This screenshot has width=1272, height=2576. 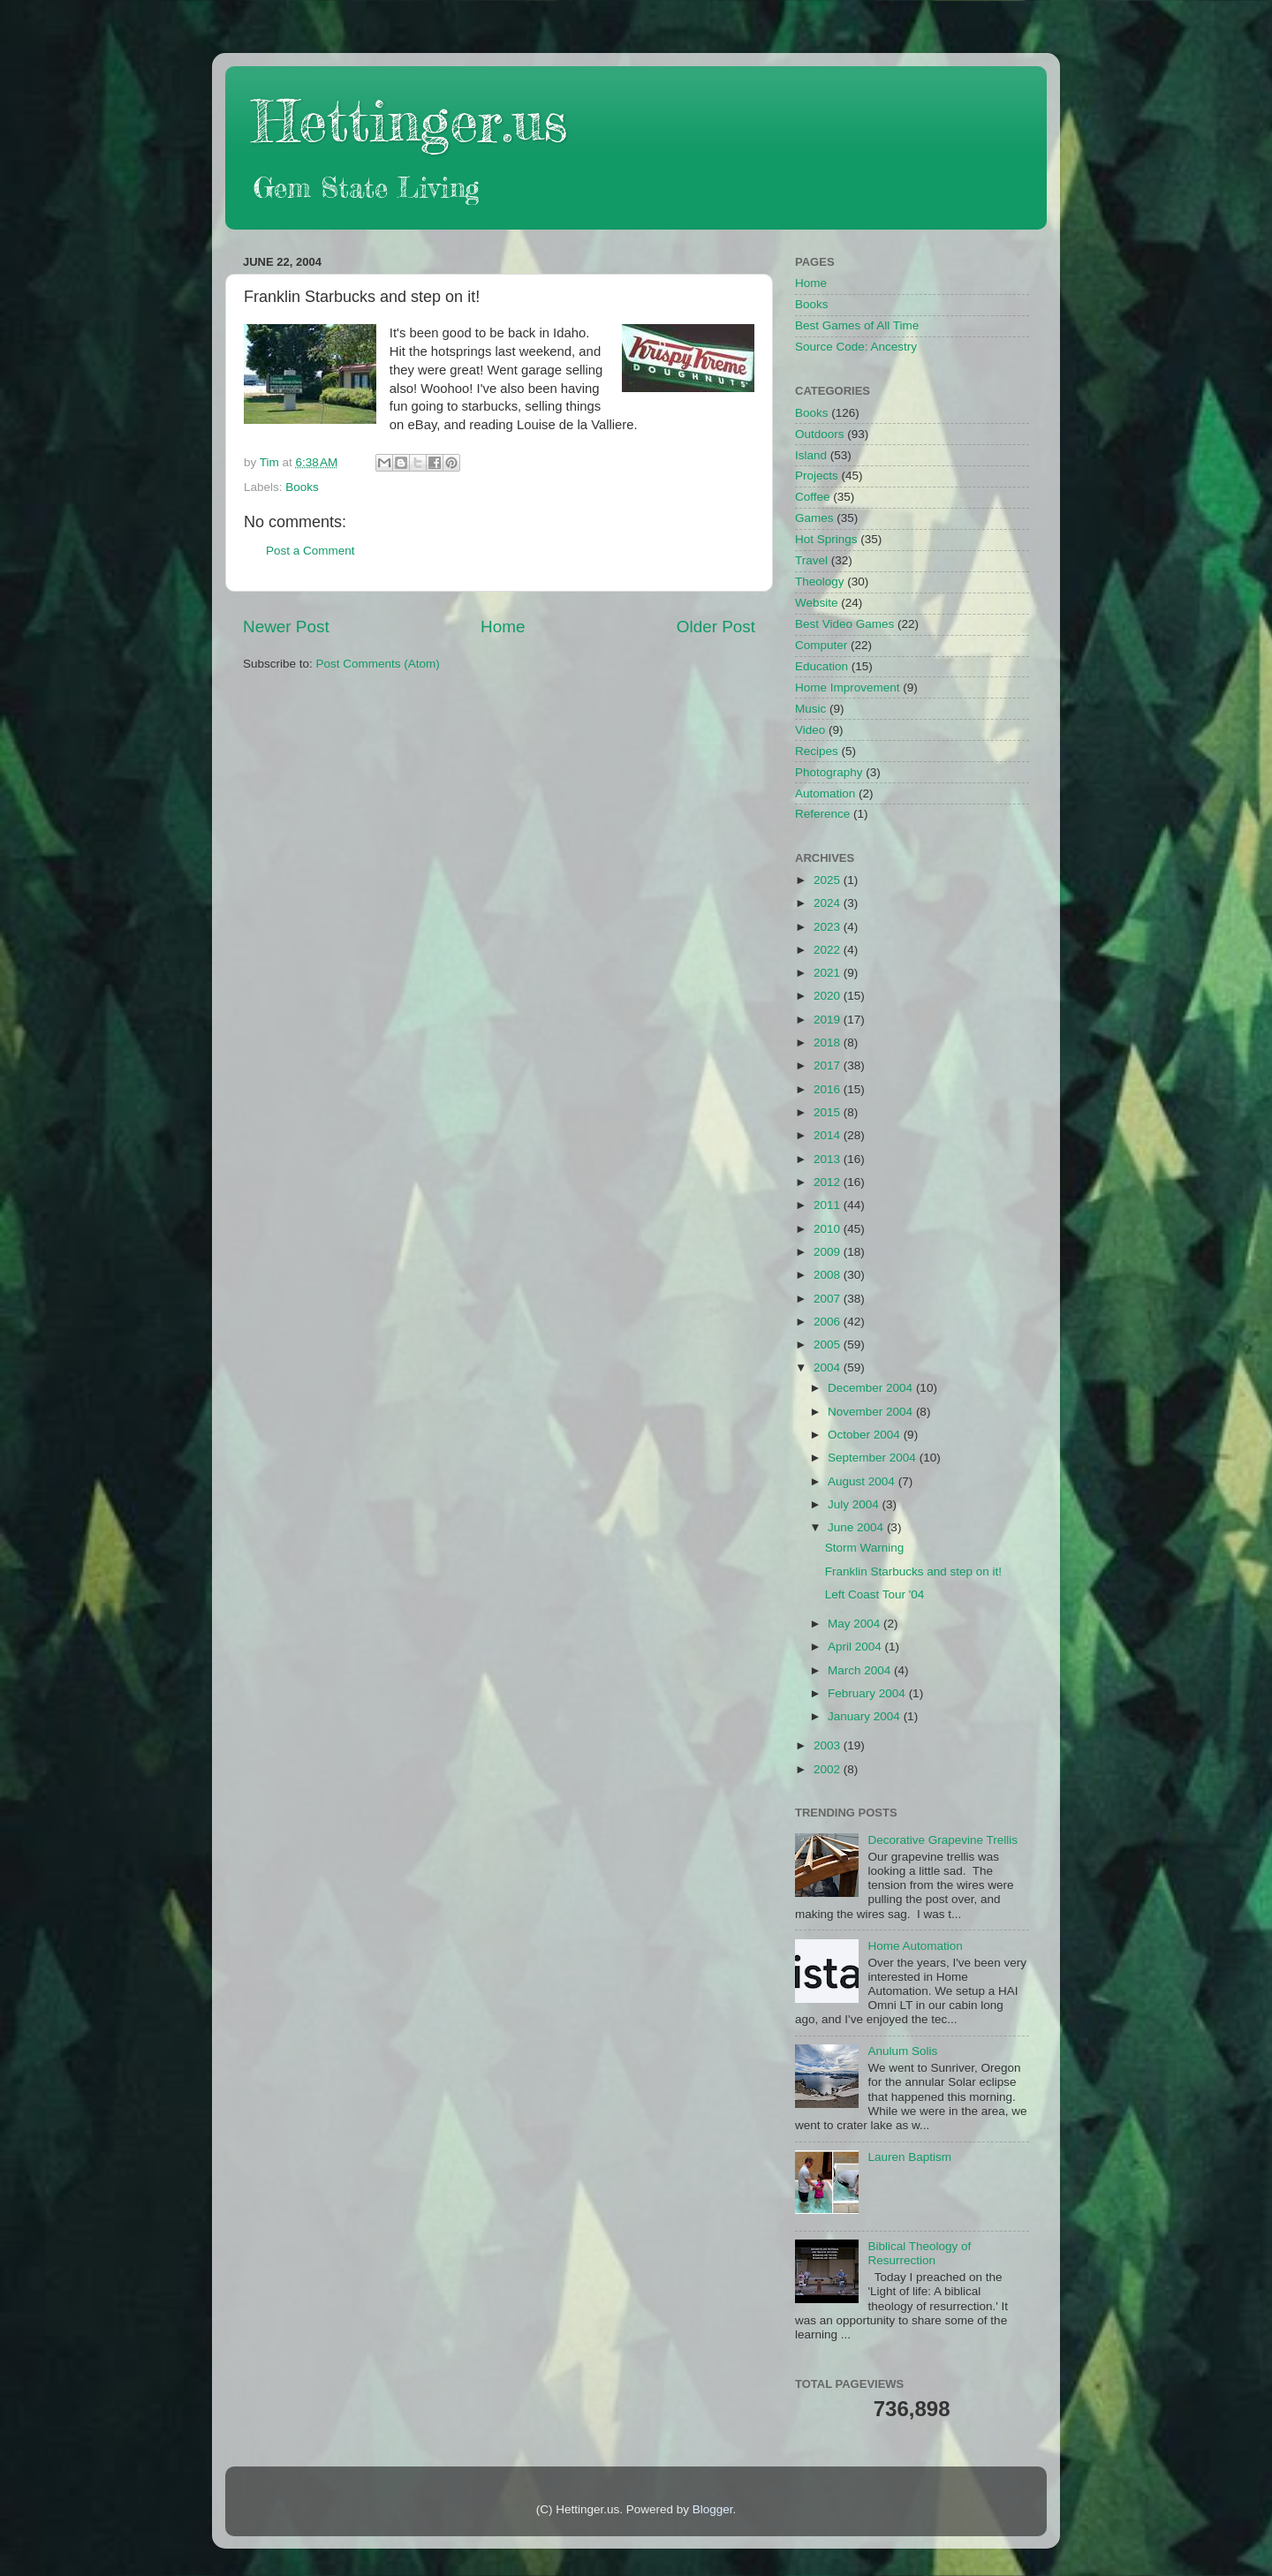 I want to click on 2005, so click(x=829, y=1344).